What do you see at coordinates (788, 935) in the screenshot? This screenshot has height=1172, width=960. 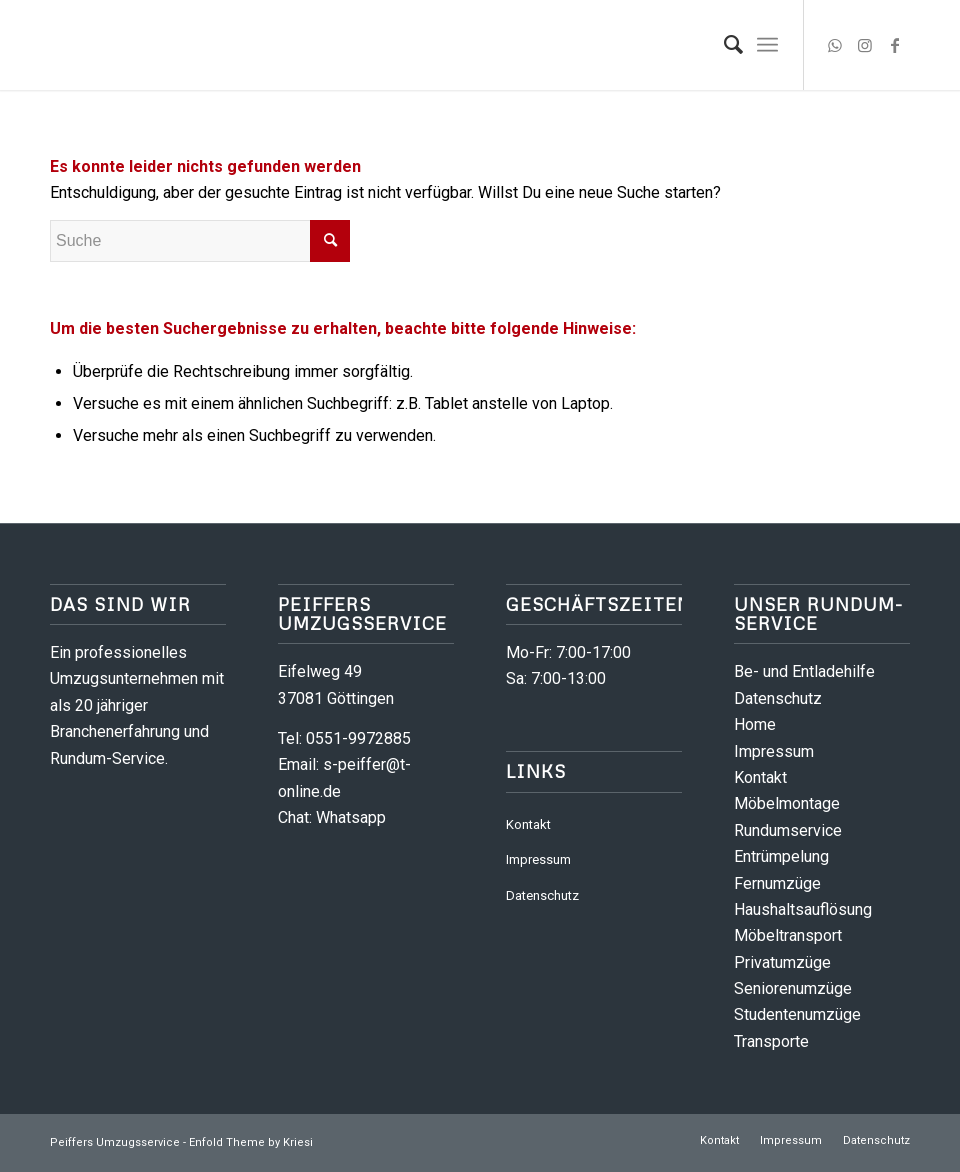 I see `Möbeltransport` at bounding box center [788, 935].